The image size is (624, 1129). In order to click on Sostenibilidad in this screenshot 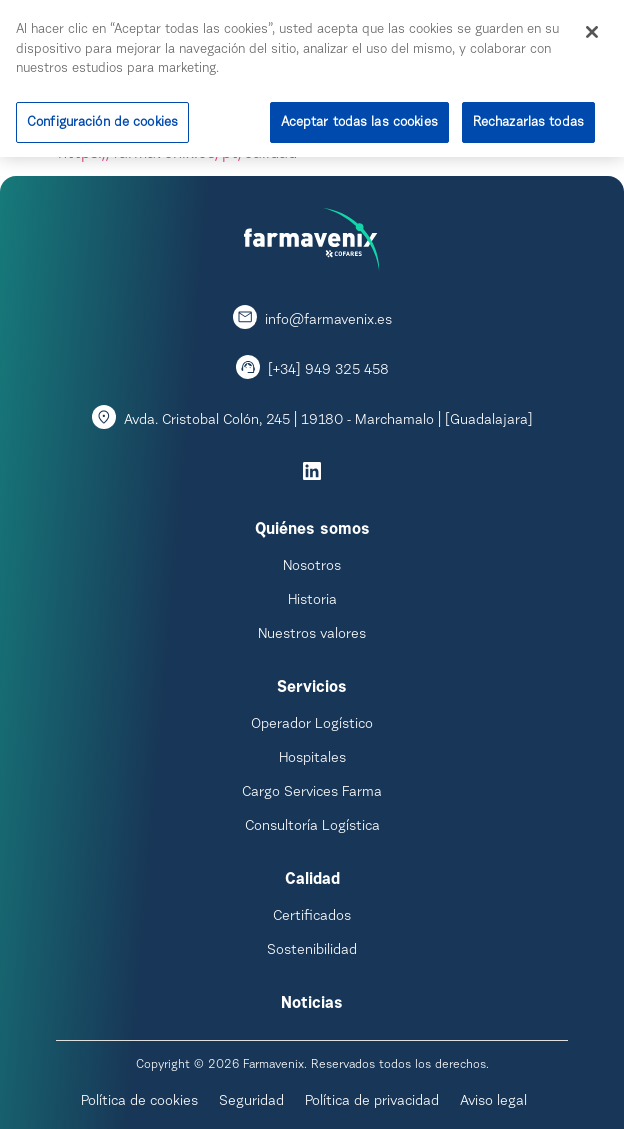, I will do `click(312, 951)`.